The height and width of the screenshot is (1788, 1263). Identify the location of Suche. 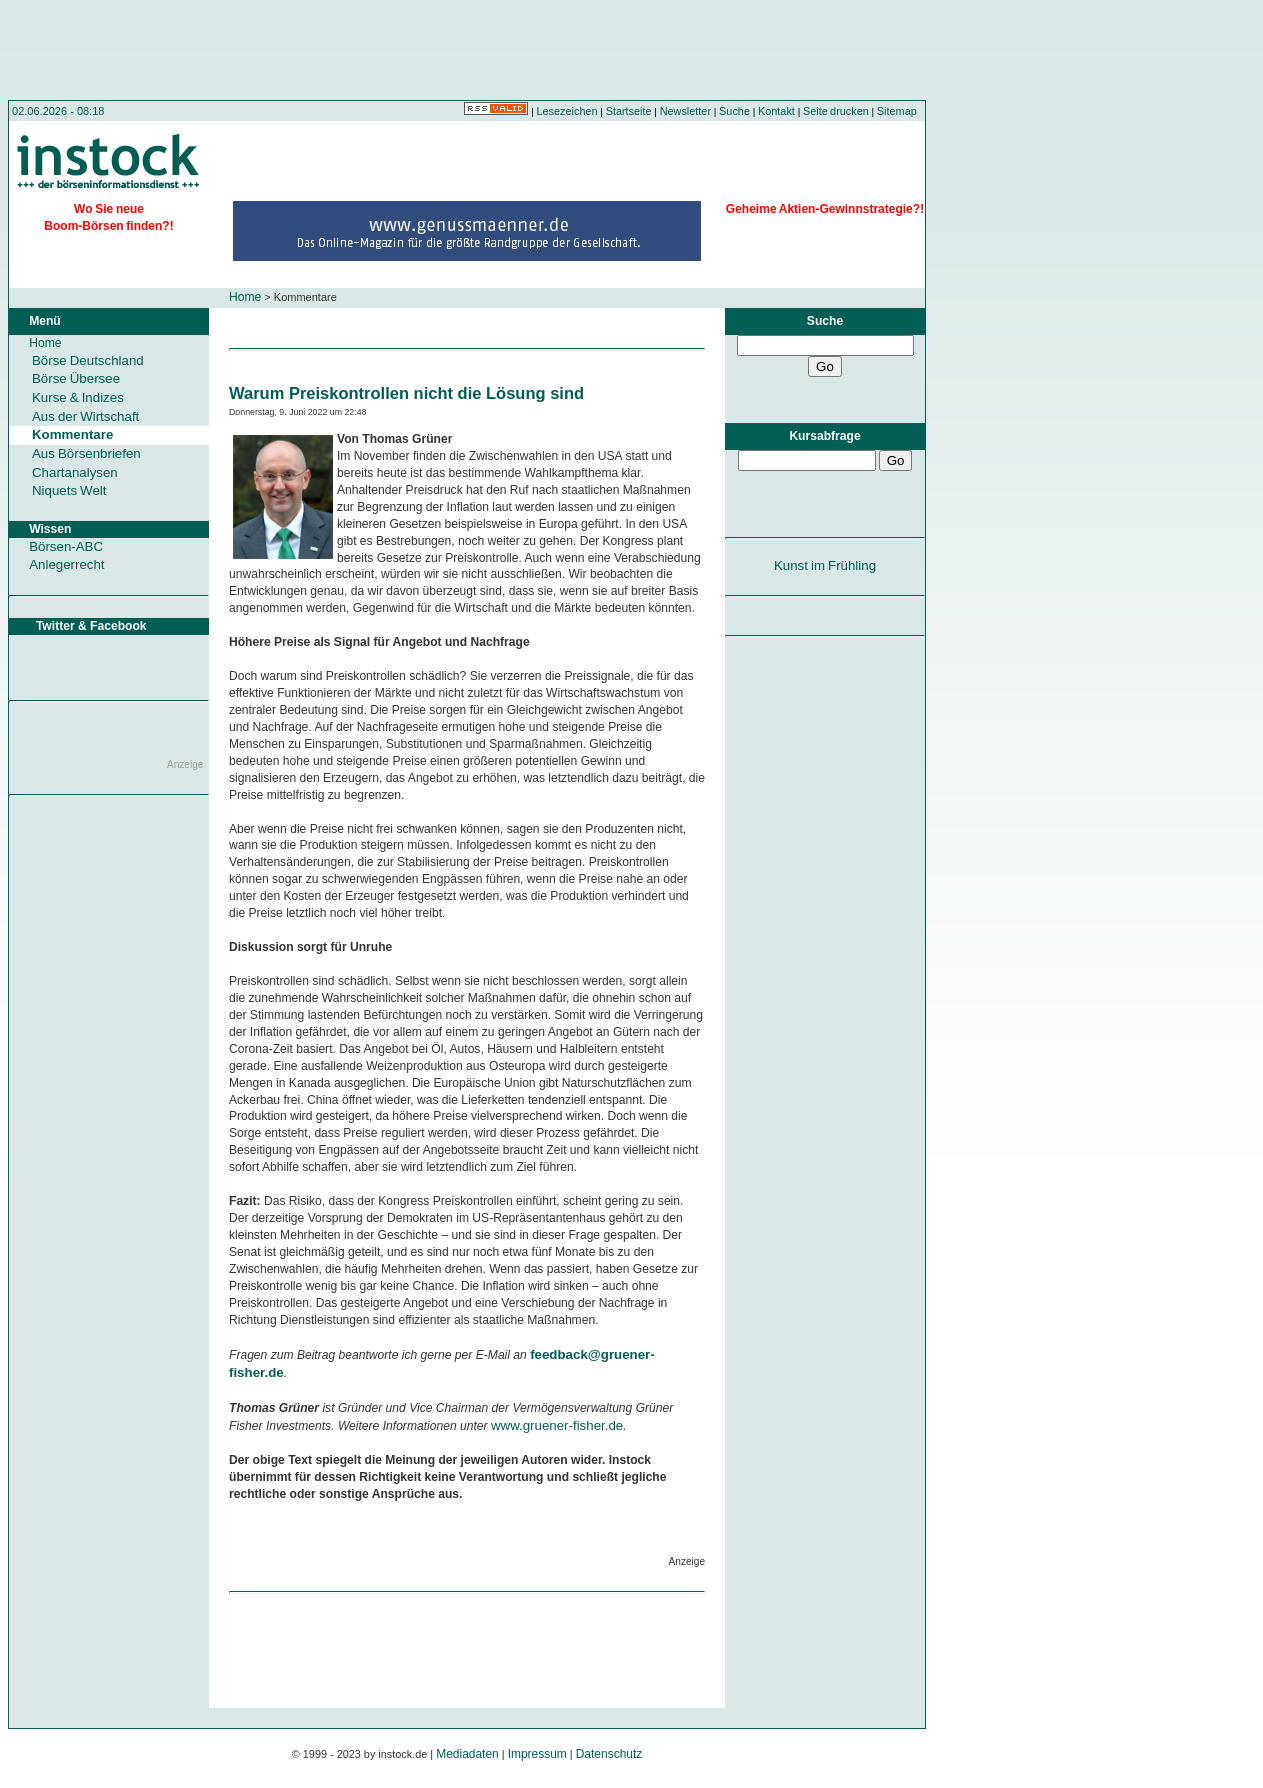
(734, 111).